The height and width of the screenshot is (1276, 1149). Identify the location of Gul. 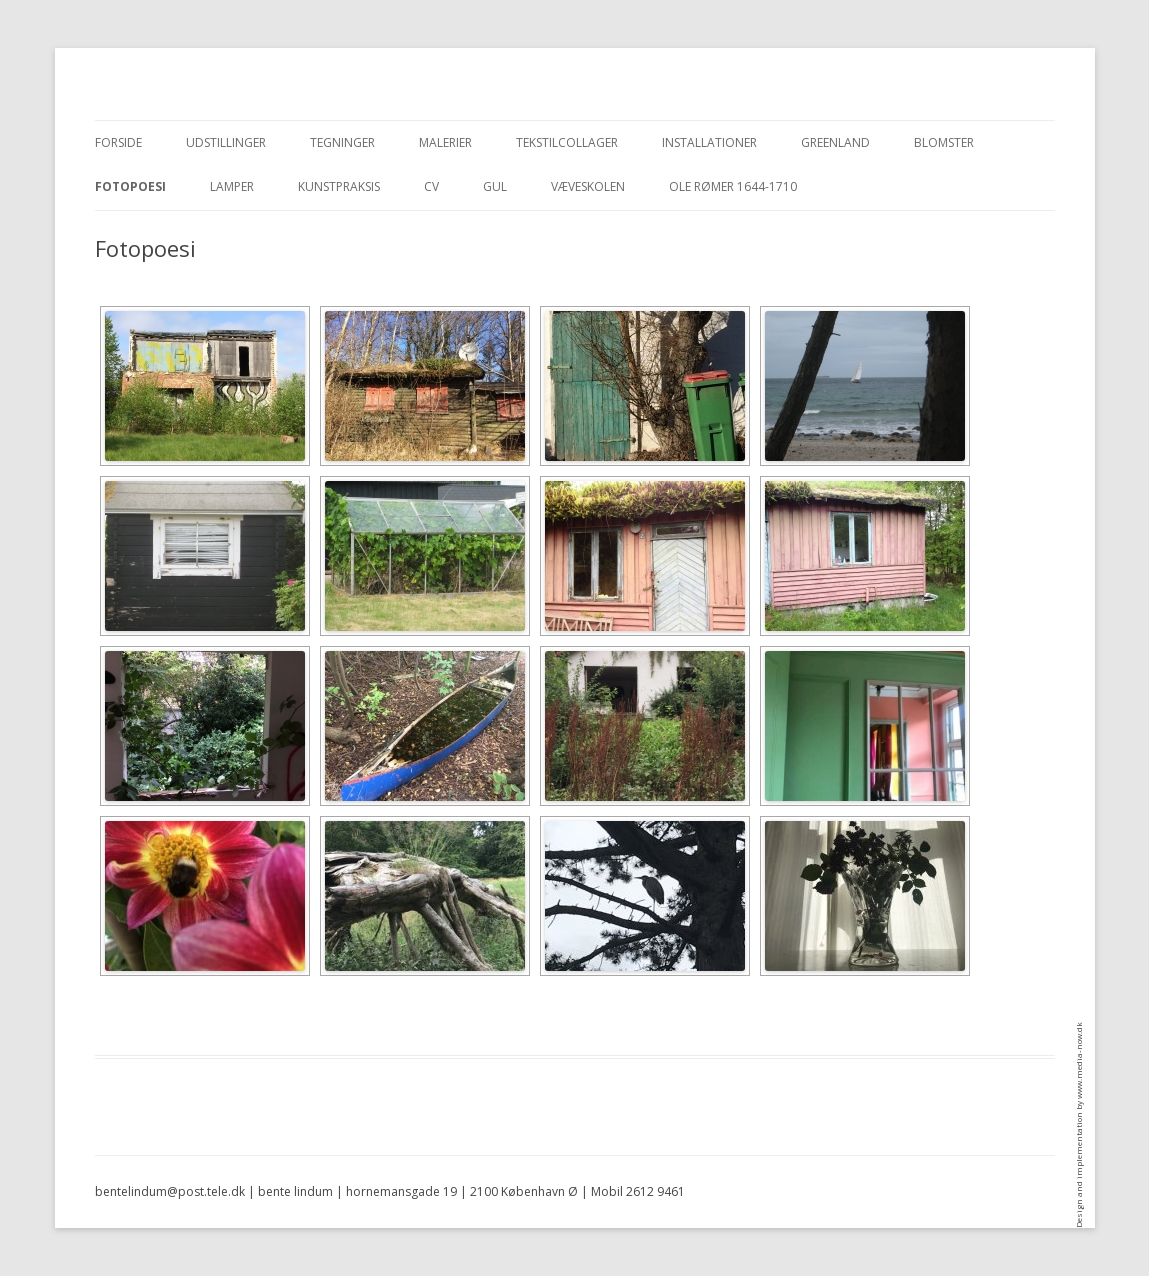
(495, 186).